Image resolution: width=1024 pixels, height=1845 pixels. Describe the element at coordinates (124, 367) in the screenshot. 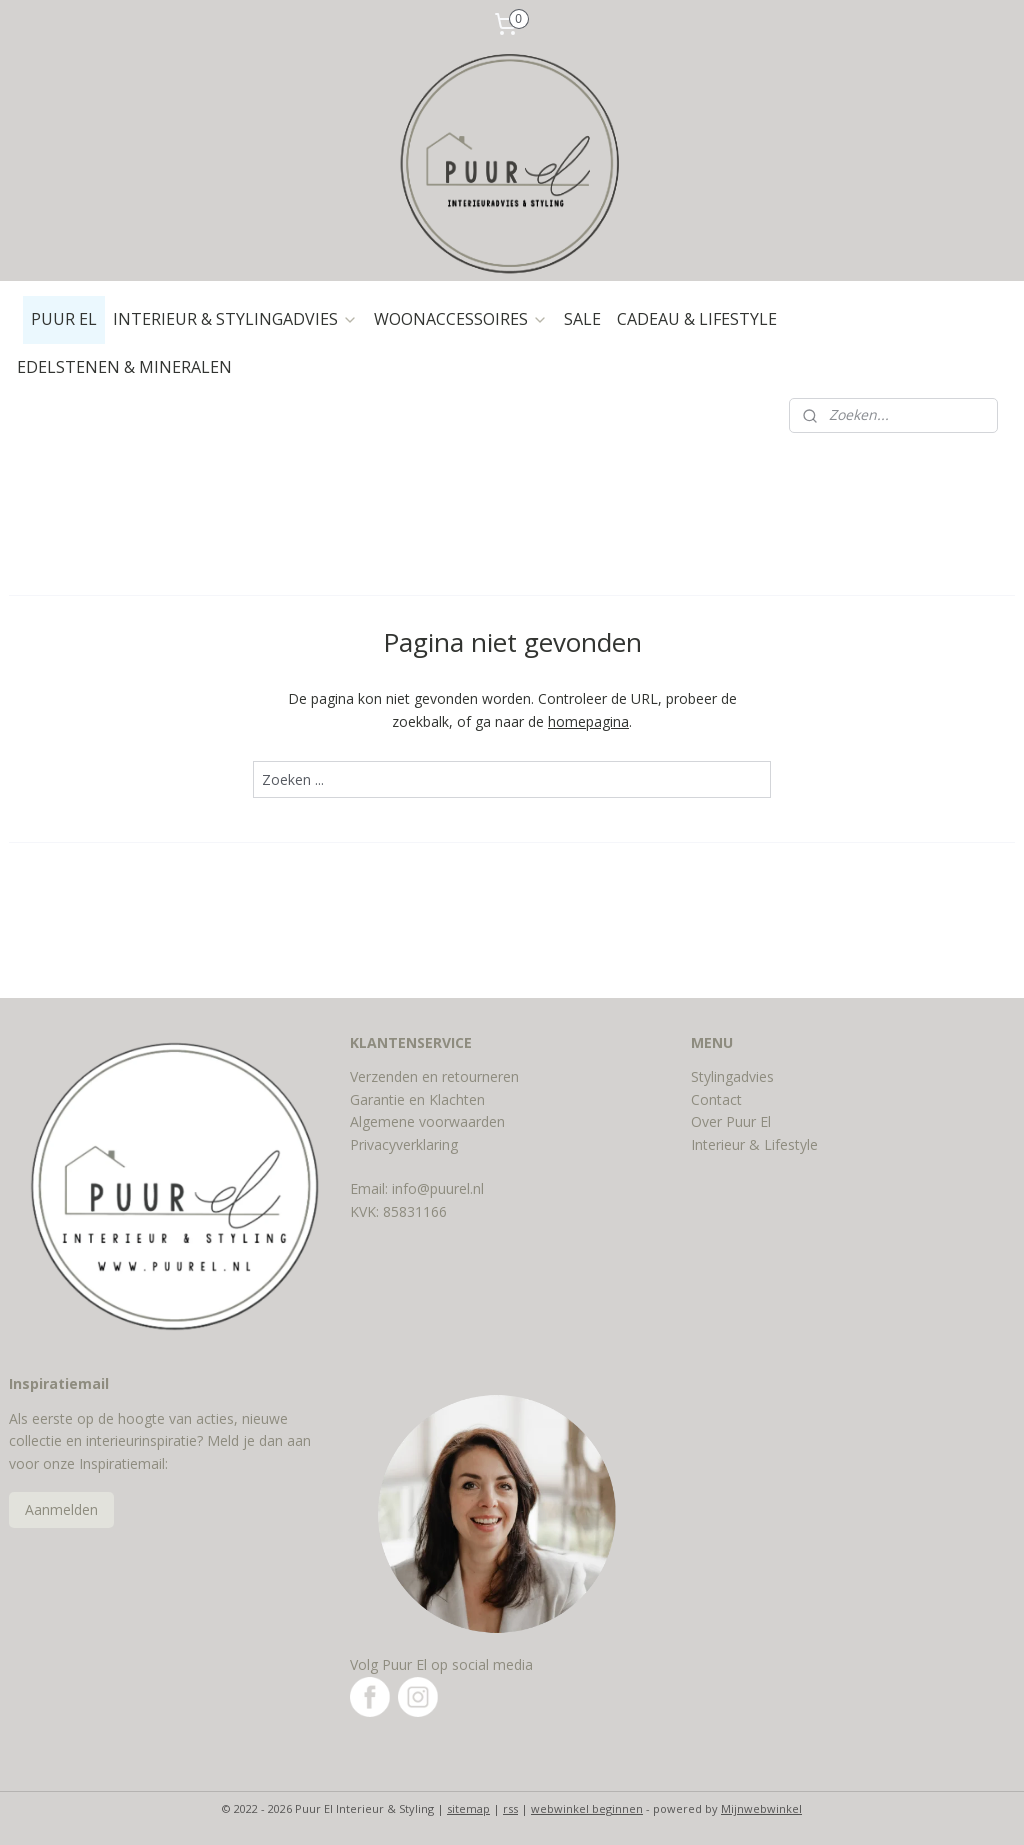

I see `EDELSTENEN & MINERALEN` at that location.